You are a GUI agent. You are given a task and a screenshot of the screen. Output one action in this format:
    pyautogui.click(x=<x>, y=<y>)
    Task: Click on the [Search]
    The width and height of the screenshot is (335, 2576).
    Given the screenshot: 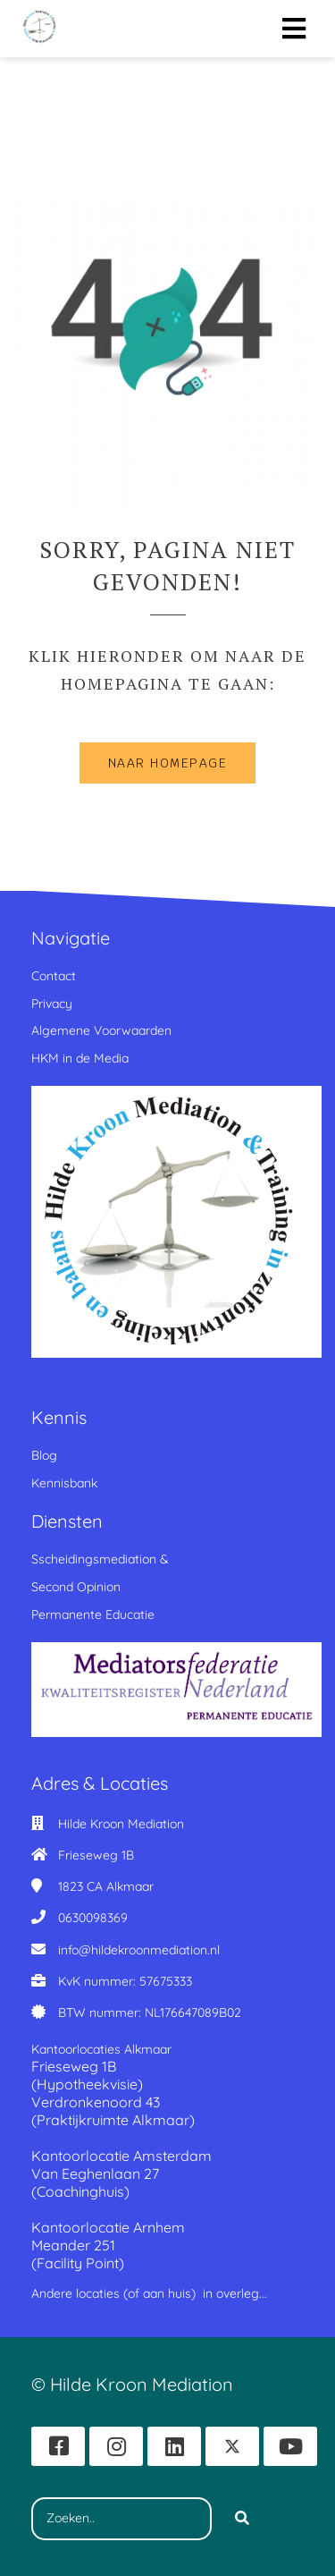 What is the action you would take?
    pyautogui.click(x=242, y=2518)
    